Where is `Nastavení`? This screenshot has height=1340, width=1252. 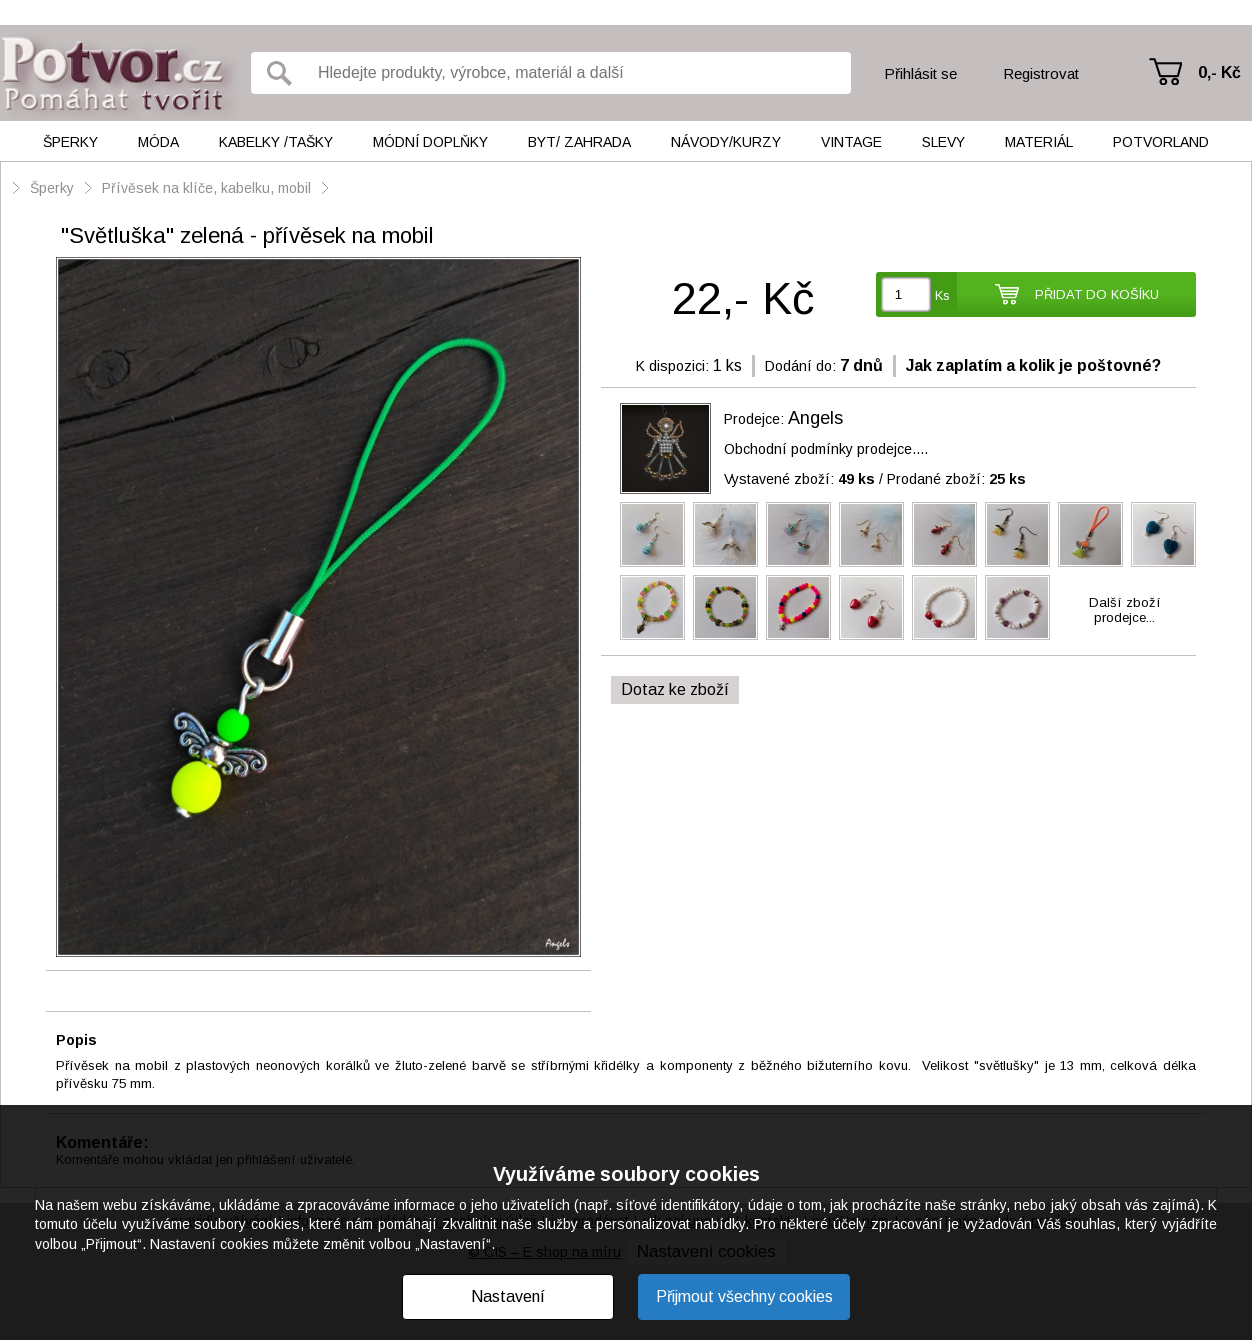 Nastavení is located at coordinates (508, 1296).